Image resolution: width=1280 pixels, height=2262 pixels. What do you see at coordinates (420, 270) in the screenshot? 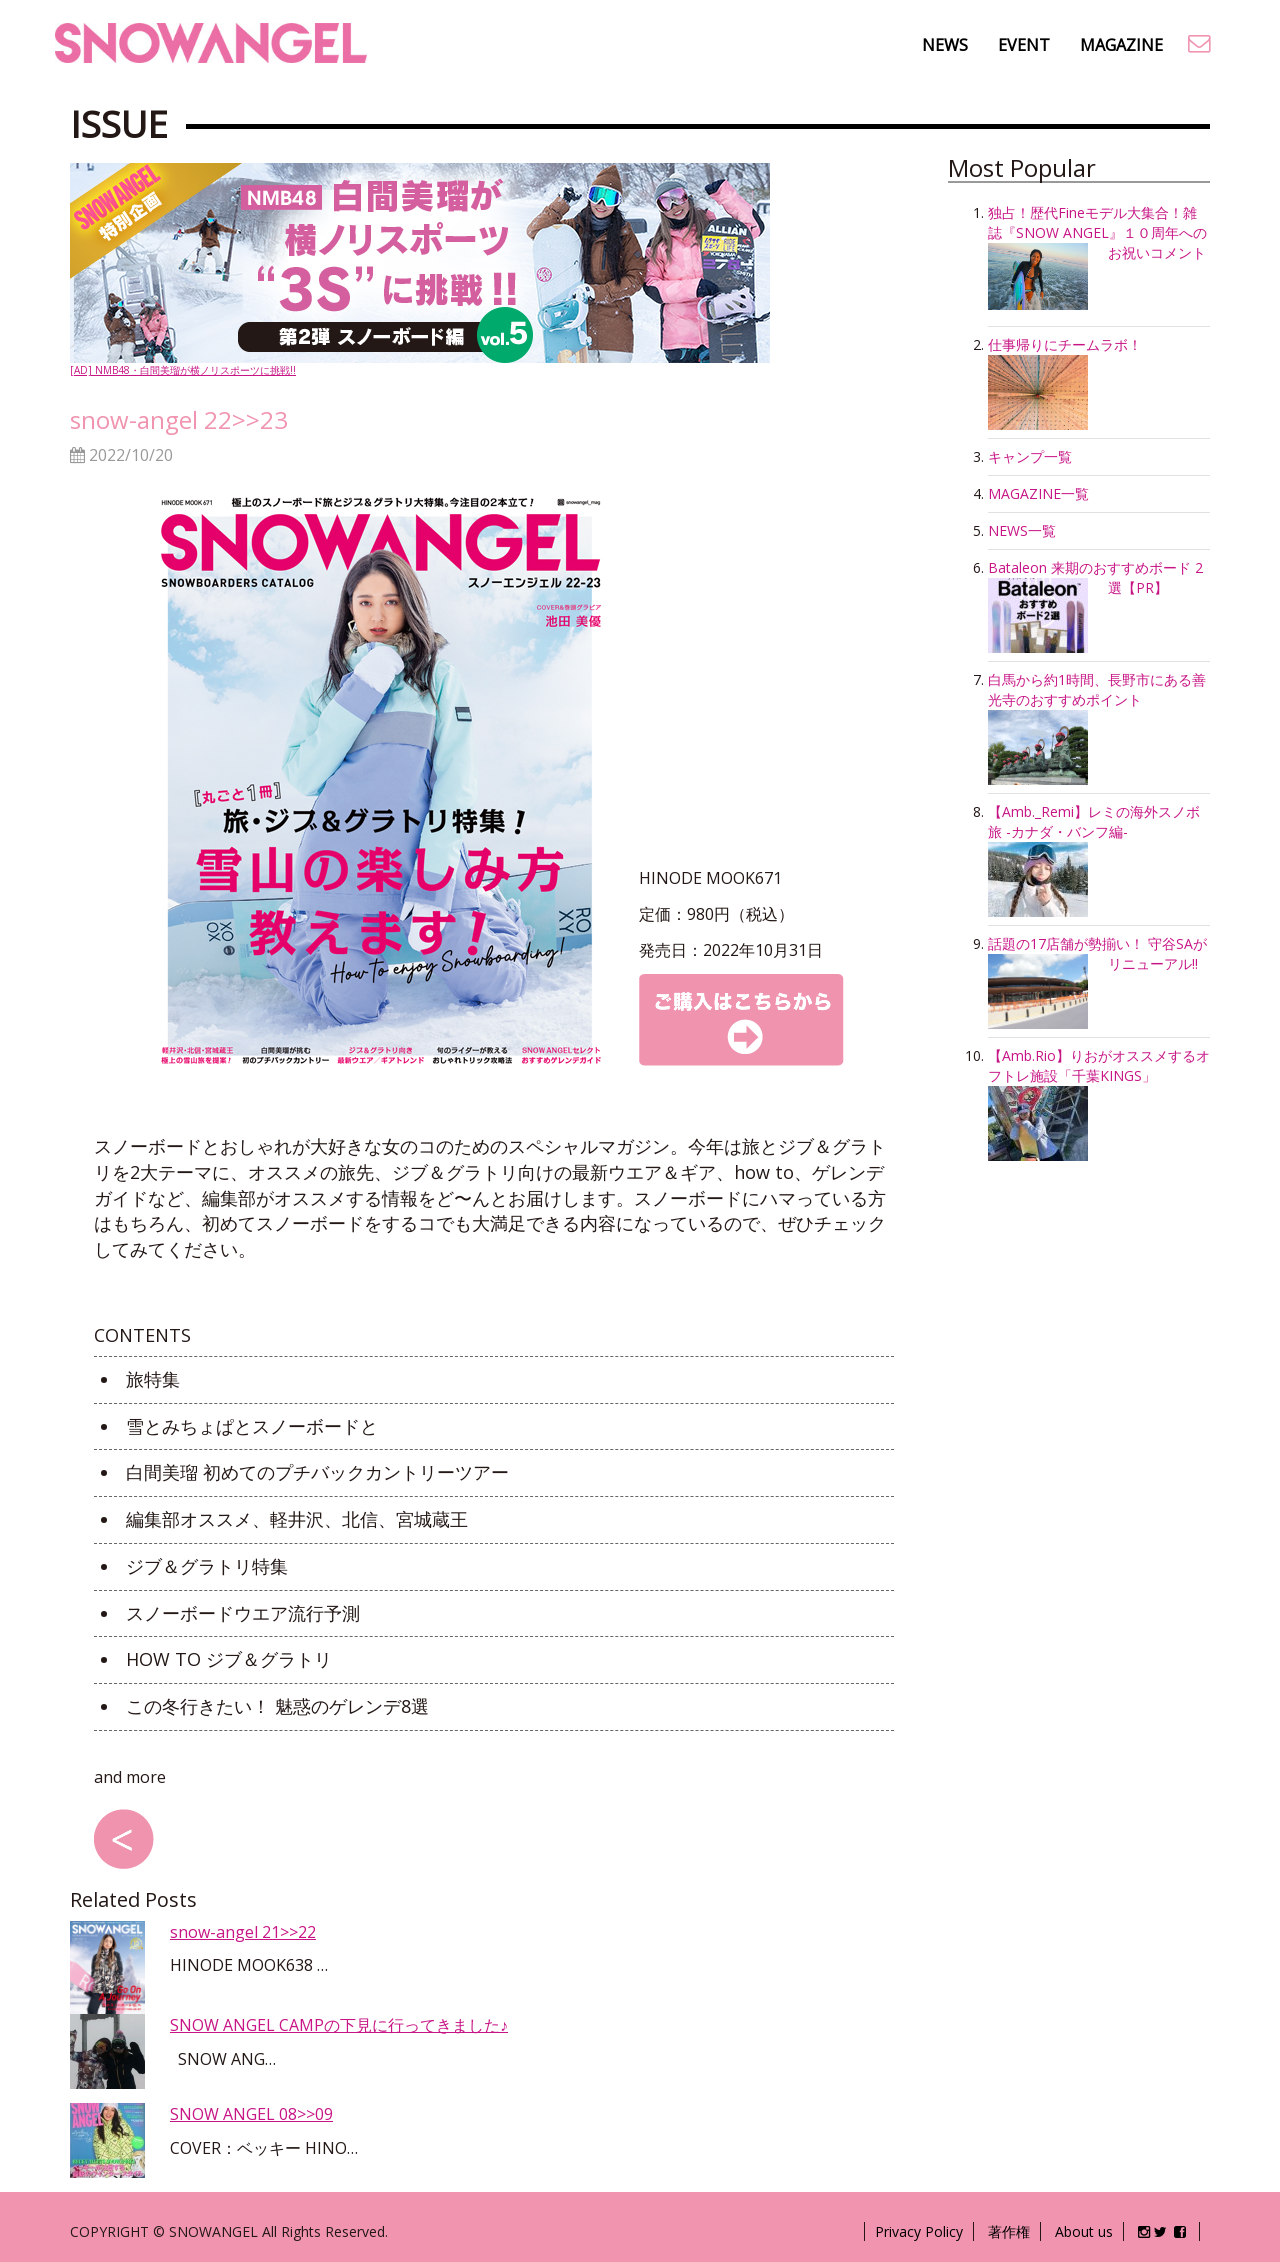
I see `[AD] NMB48・白間美瑠が横ノリスポーツに挑戦!!` at bounding box center [420, 270].